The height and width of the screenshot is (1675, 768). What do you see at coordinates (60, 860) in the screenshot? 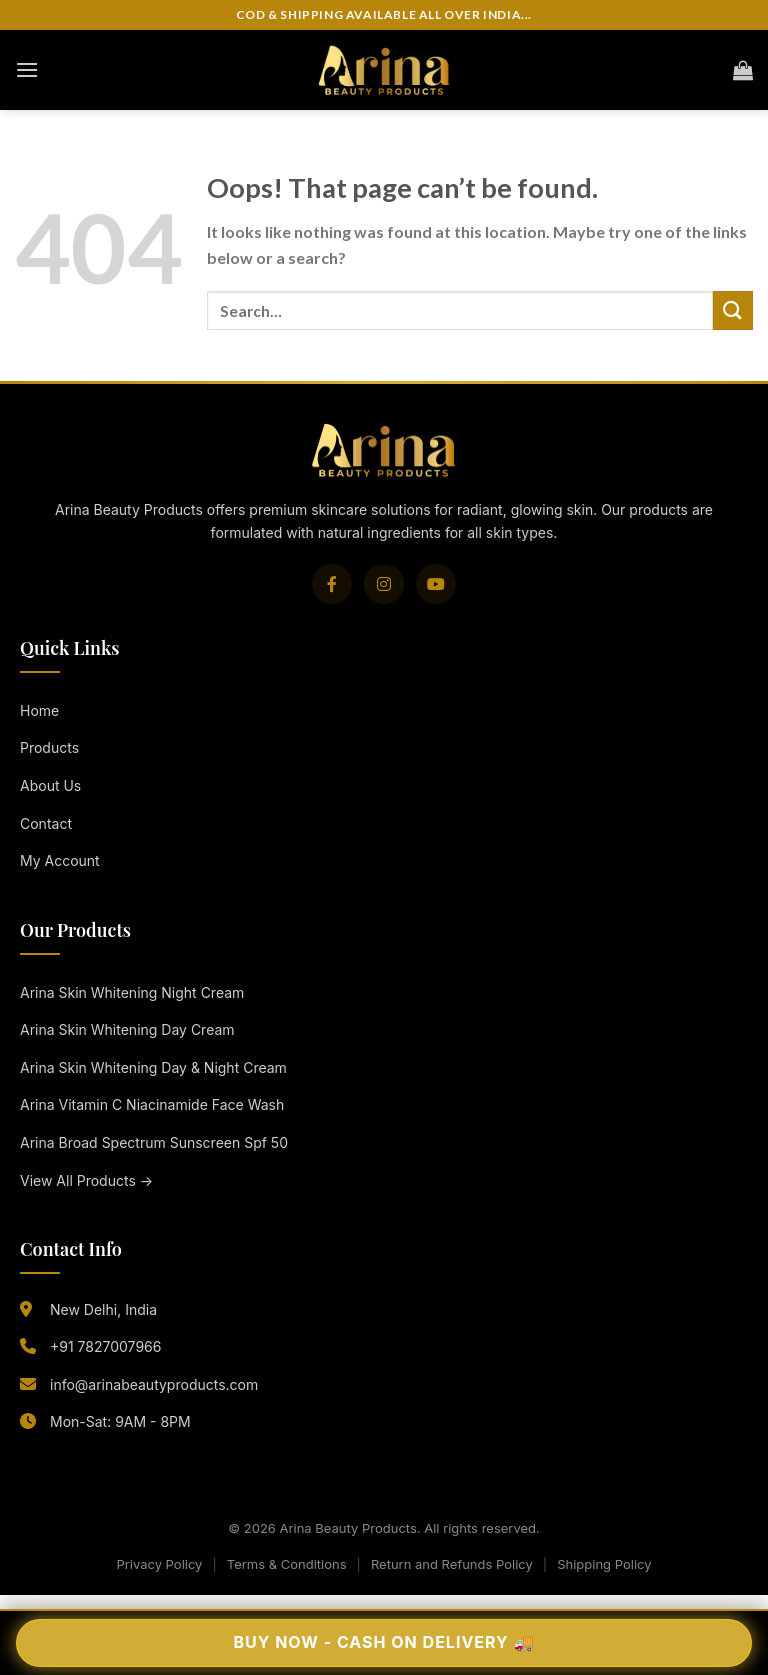
I see `My Account` at bounding box center [60, 860].